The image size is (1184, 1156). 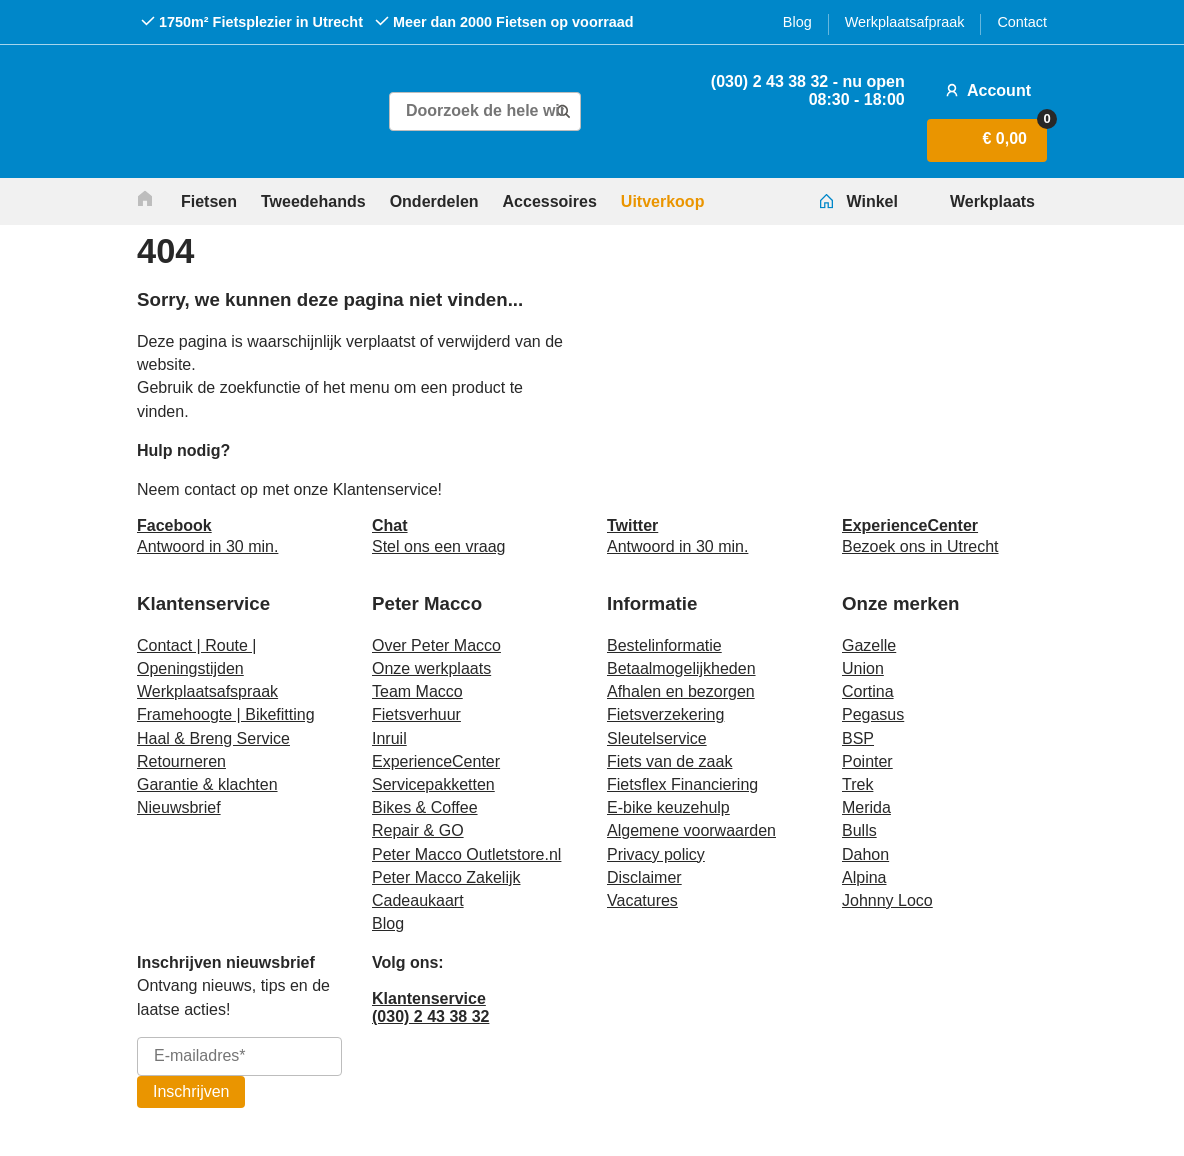 What do you see at coordinates (466, 854) in the screenshot?
I see `Peter Macco Outletstore.nl` at bounding box center [466, 854].